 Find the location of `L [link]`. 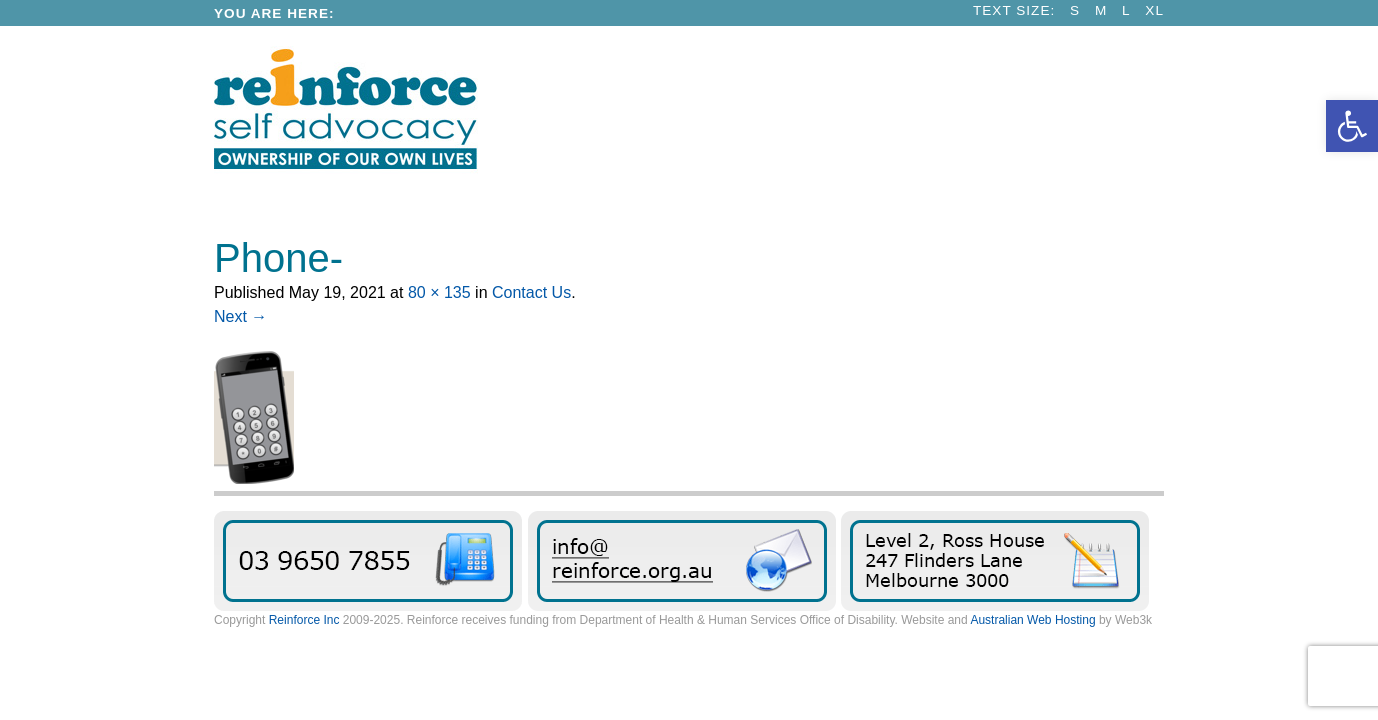

L [link] is located at coordinates (1126, 10).